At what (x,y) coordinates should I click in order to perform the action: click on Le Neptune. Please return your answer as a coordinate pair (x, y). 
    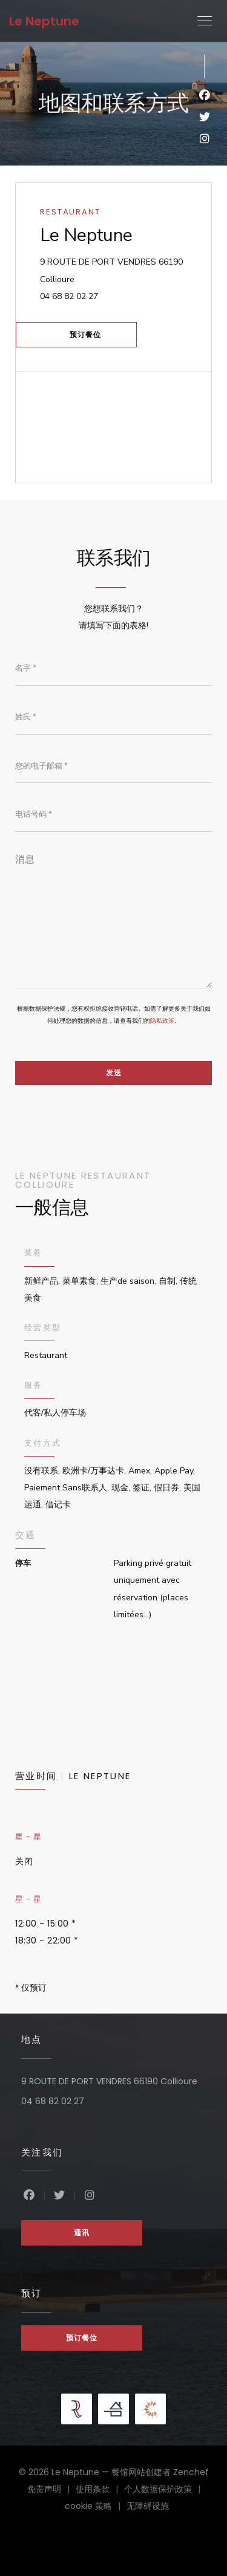
    Looking at the image, I should click on (44, 21).